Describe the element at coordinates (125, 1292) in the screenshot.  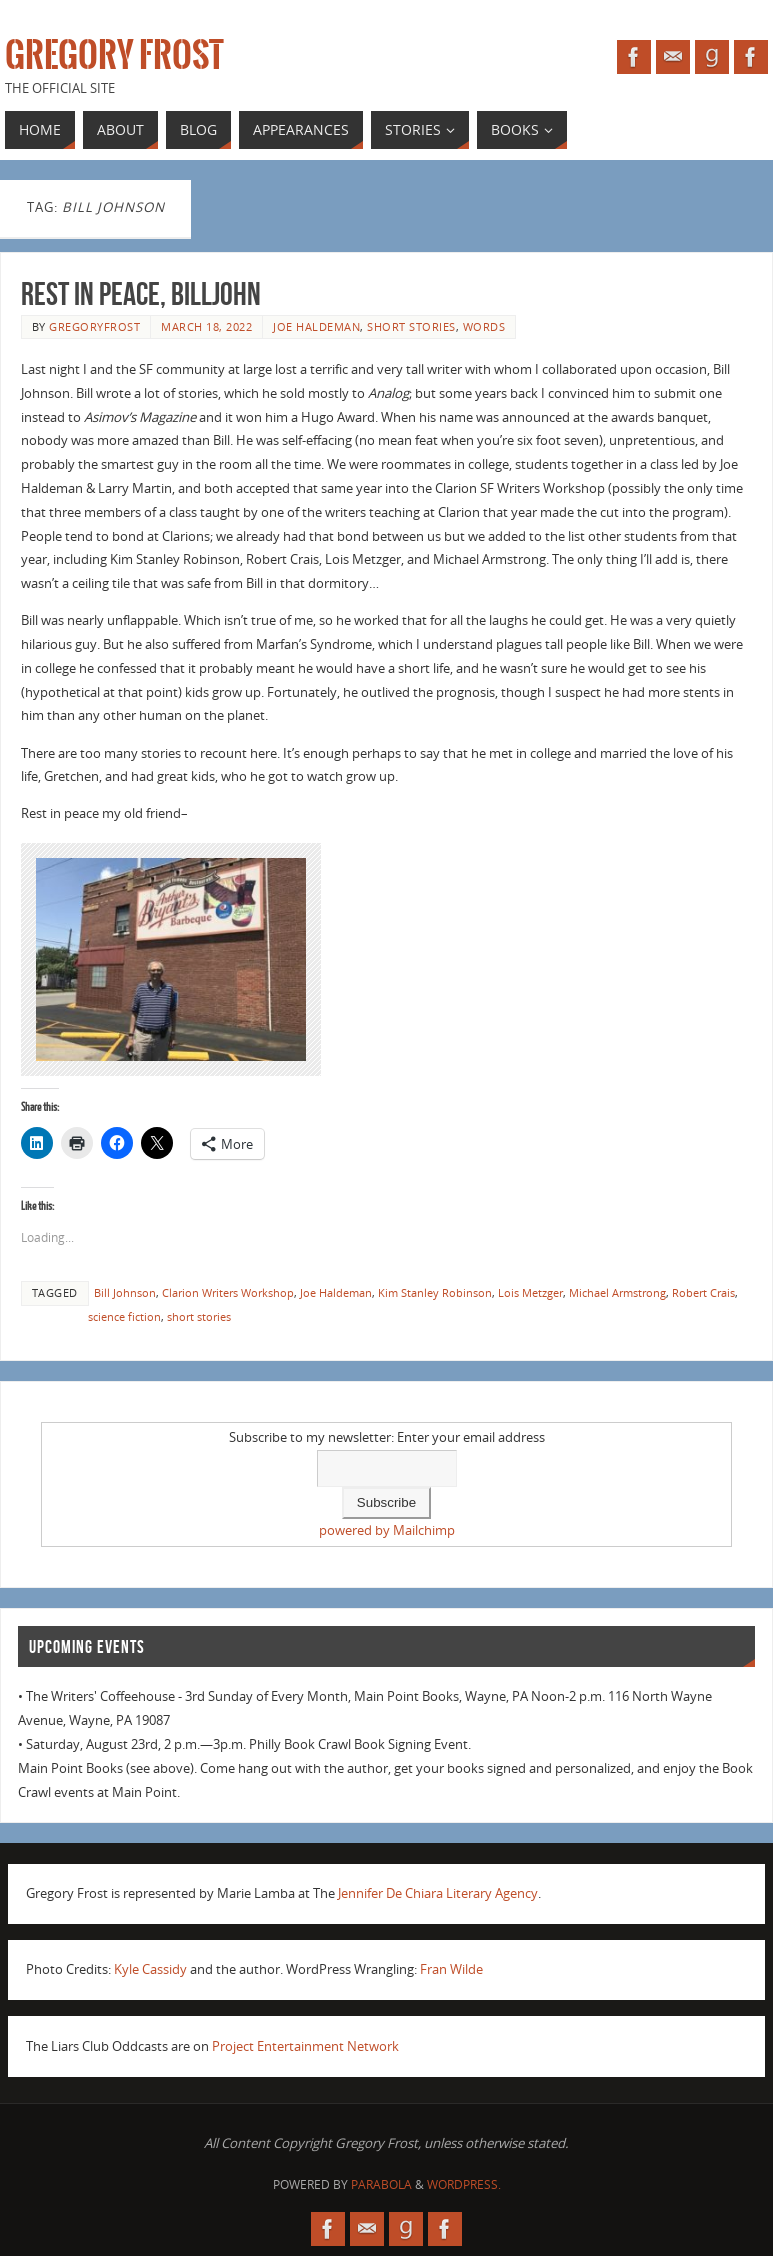
I see `Bill Johnson` at that location.